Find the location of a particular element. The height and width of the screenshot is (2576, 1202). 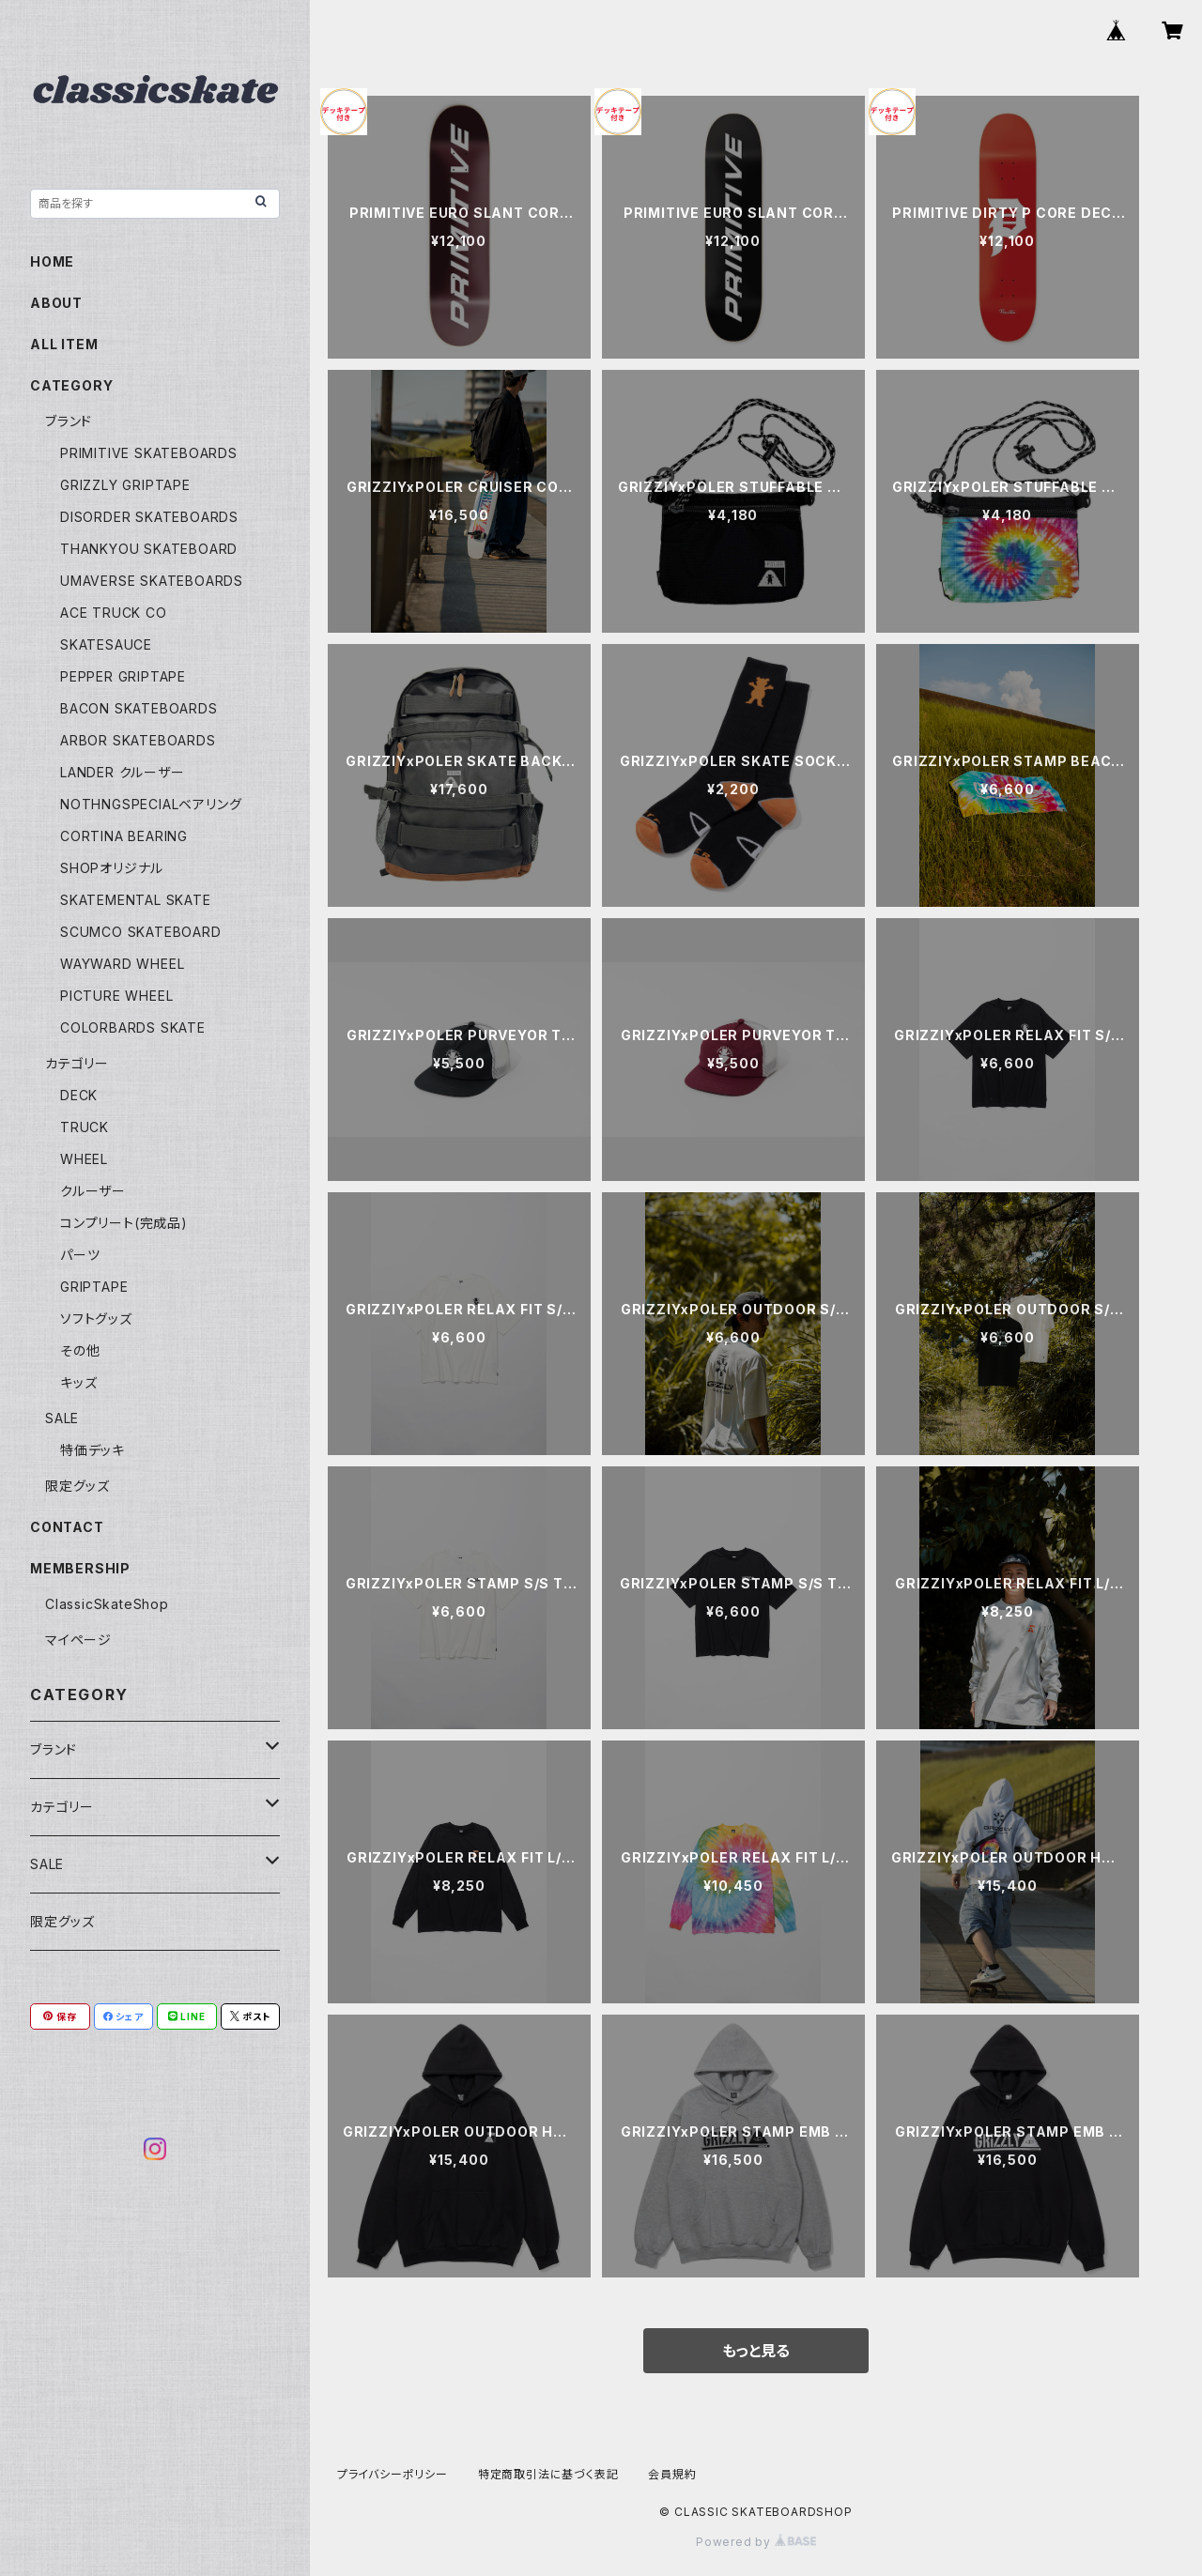

BACON SKATEBOARDS is located at coordinates (139, 708).